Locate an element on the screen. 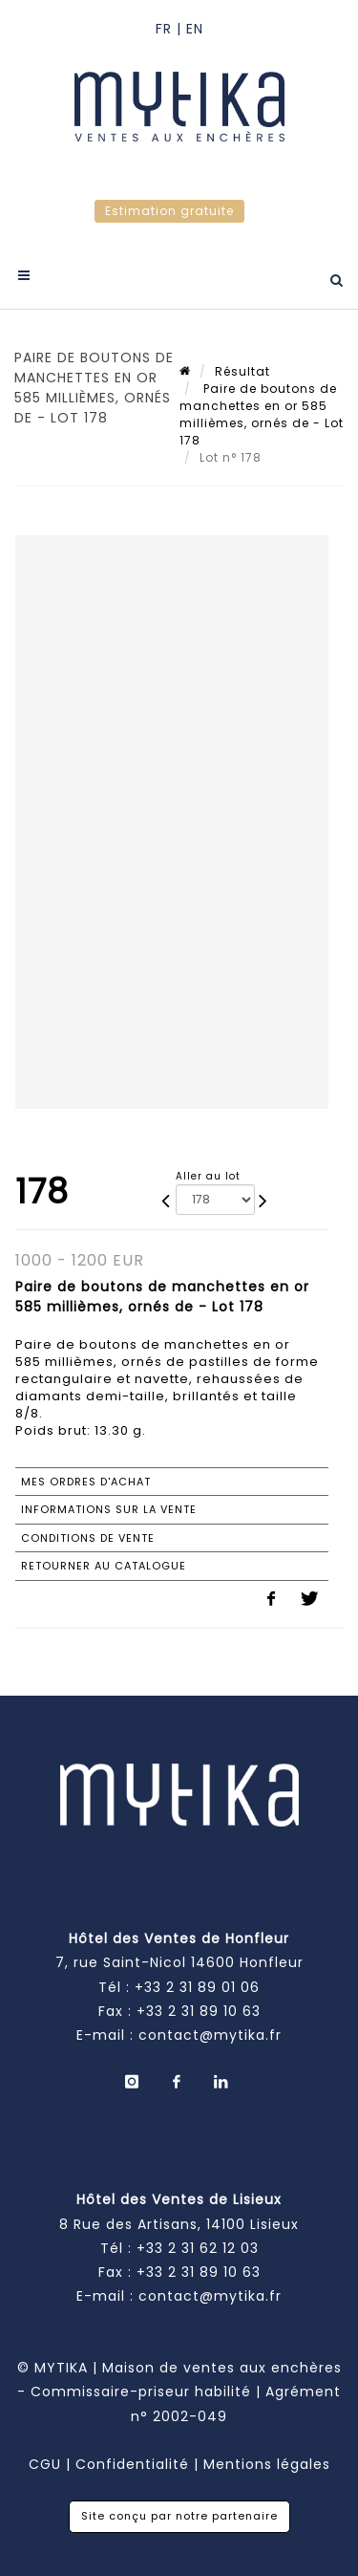 The image size is (358, 2576). Site conçu par notre partenaire is located at coordinates (179, 2515).